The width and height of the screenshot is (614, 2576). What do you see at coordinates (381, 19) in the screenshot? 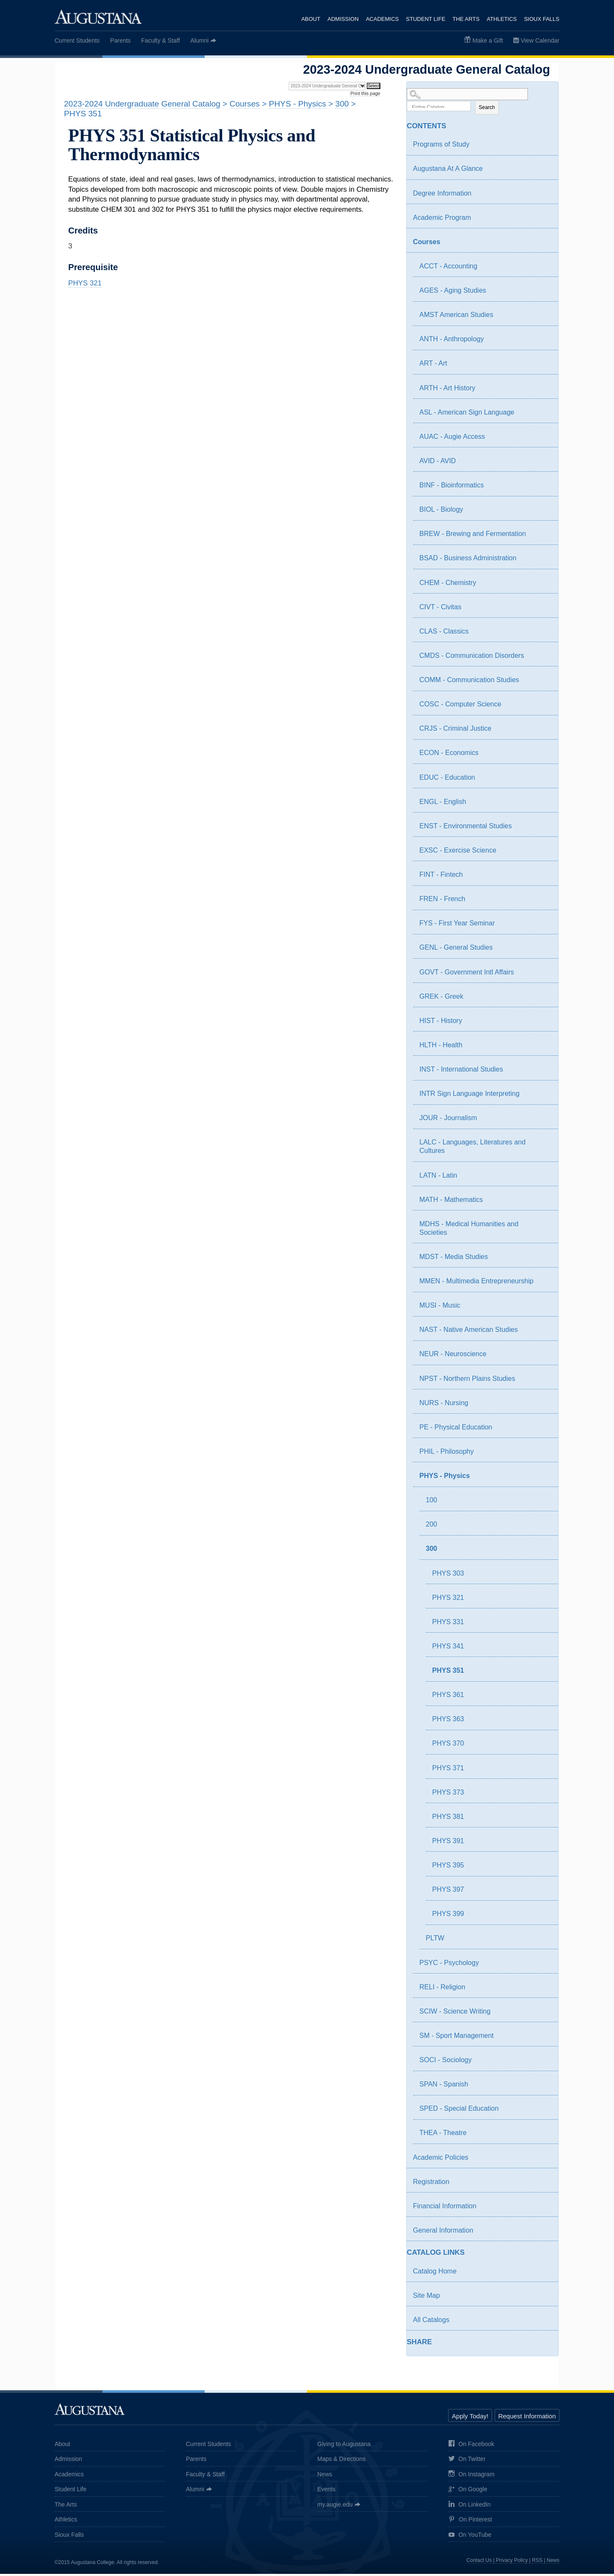
I see `Academics` at bounding box center [381, 19].